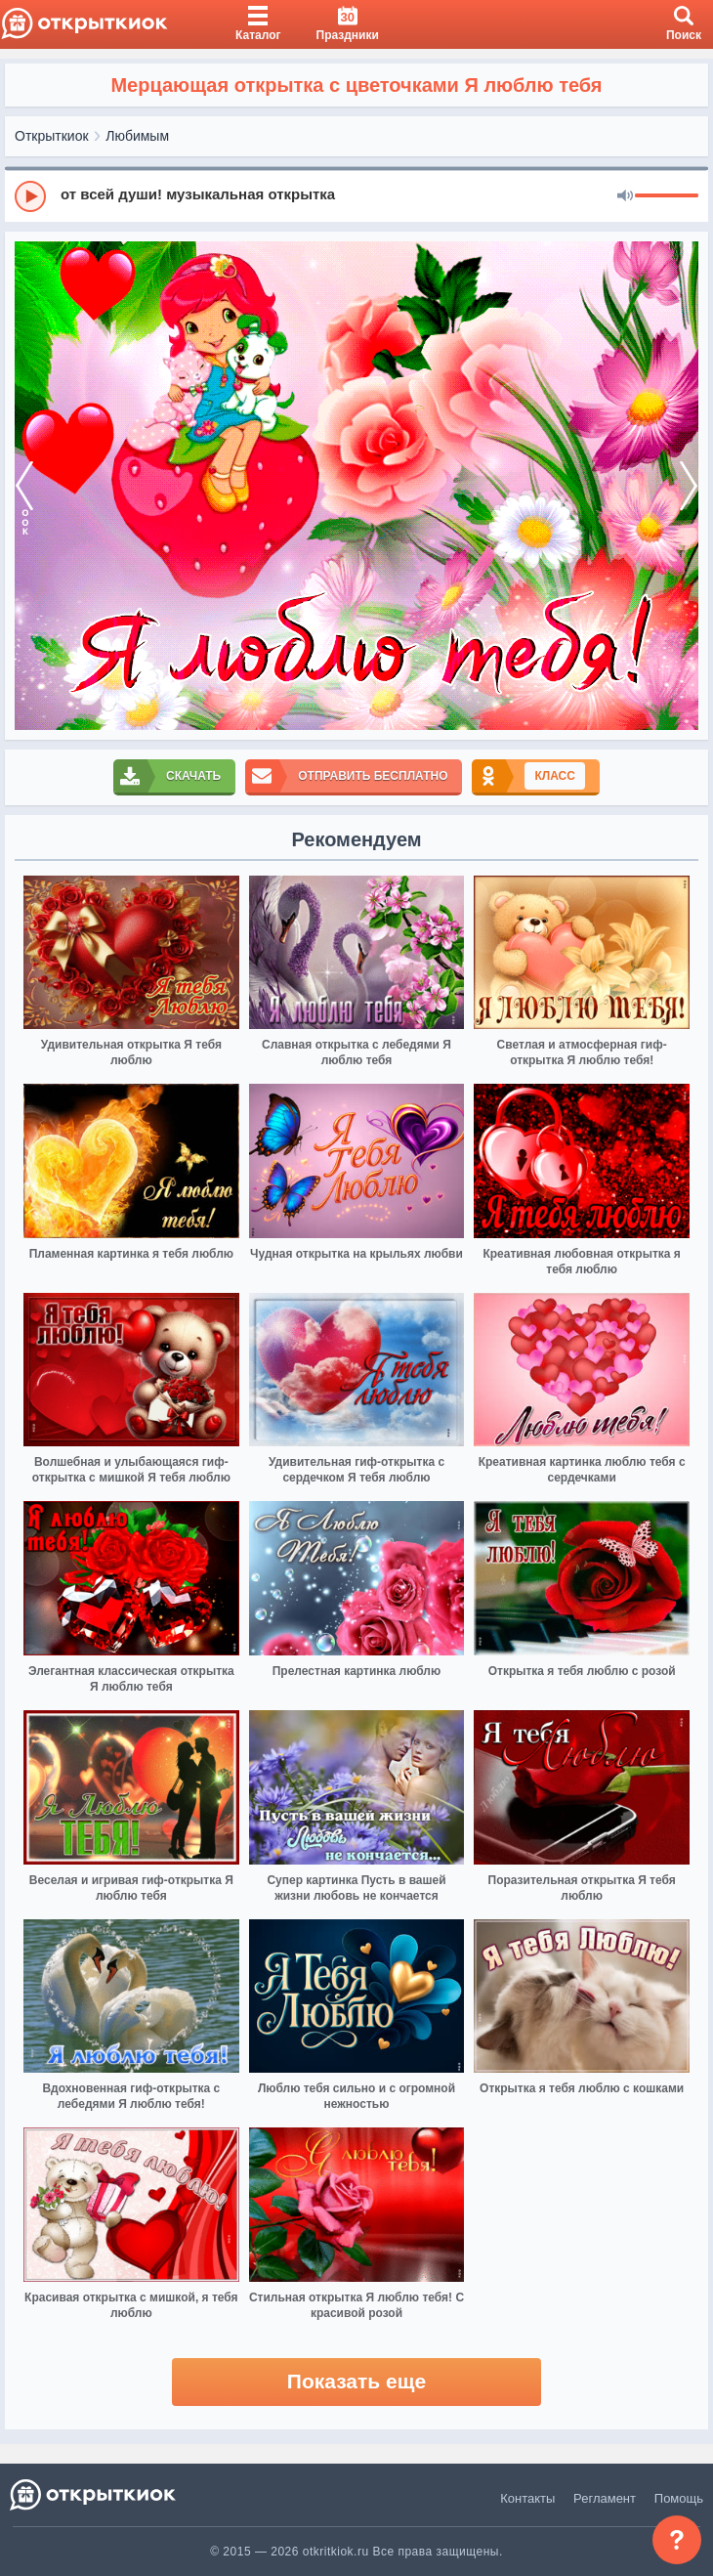  I want to click on [prev], so click(24, 485).